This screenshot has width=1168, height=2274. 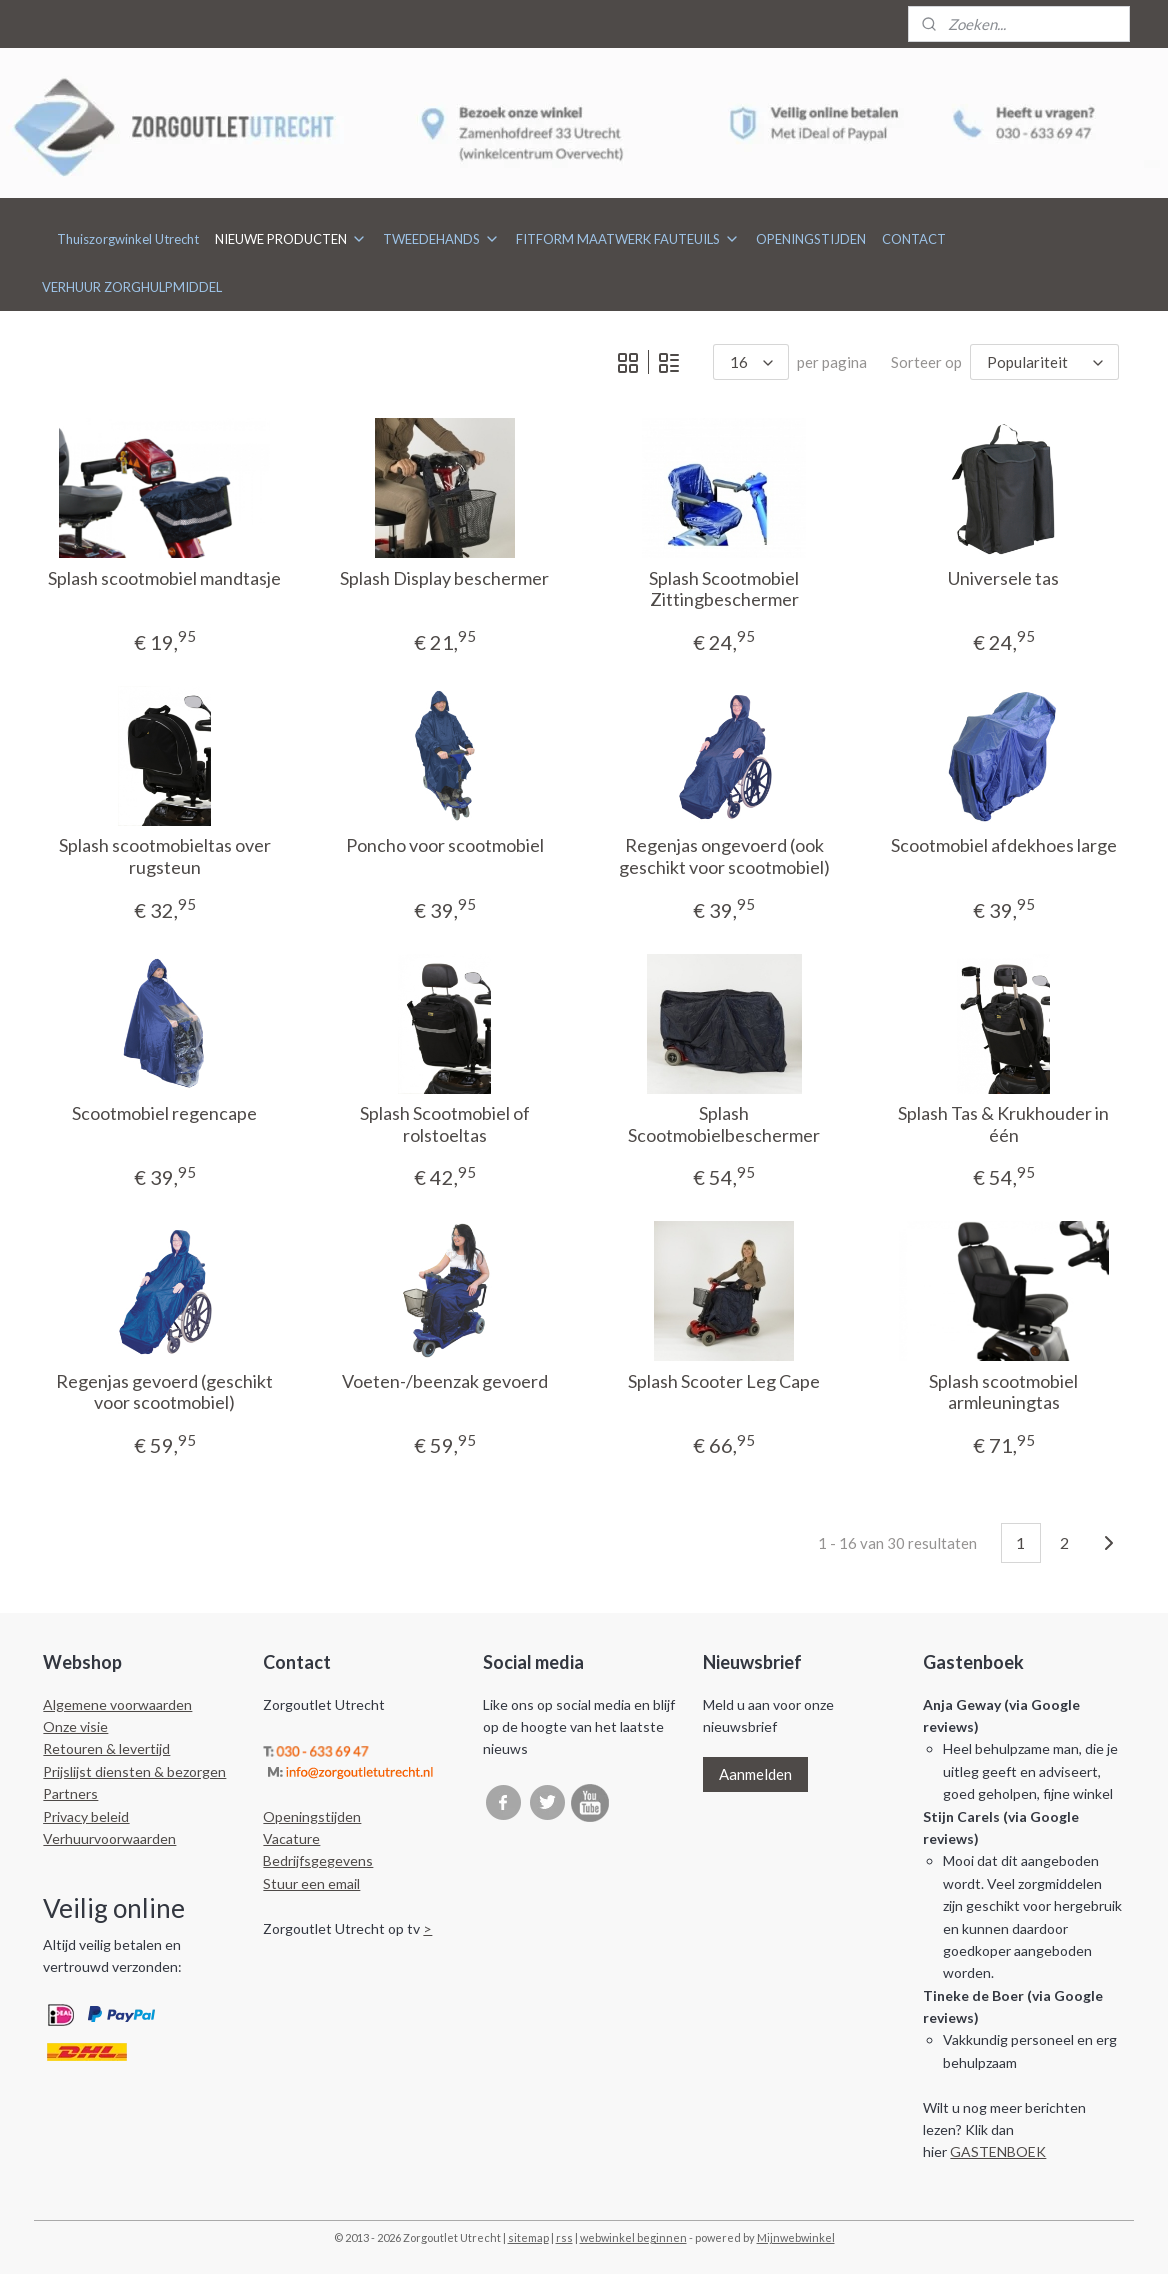 What do you see at coordinates (164, 1392) in the screenshot?
I see `Regenjas gevoerd (geschikt voor scootmobiel)` at bounding box center [164, 1392].